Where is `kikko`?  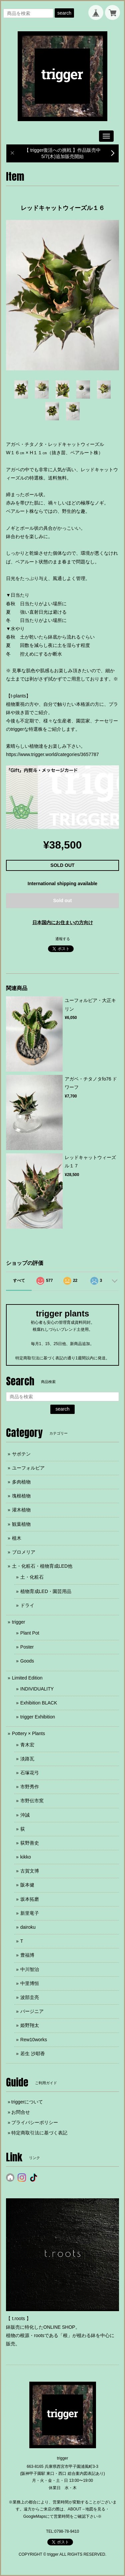 kikko is located at coordinates (25, 1857).